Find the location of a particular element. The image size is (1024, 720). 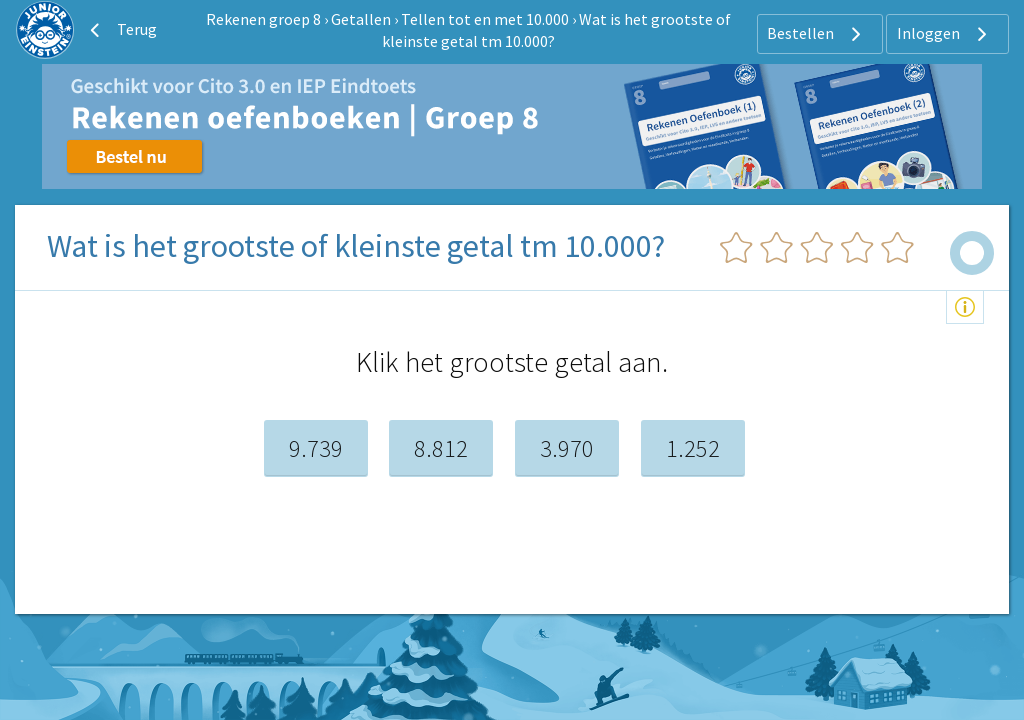

Inloggen is located at coordinates (944, 34).